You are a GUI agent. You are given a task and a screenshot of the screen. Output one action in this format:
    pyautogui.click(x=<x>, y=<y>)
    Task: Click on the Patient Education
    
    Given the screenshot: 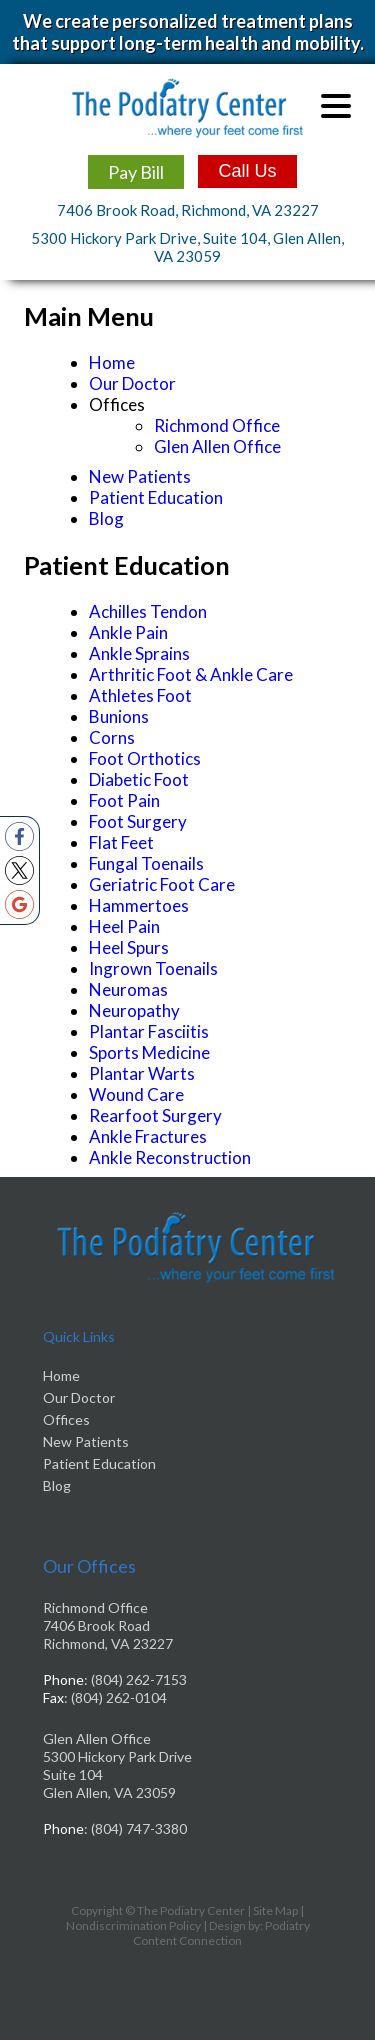 What is the action you would take?
    pyautogui.click(x=156, y=497)
    